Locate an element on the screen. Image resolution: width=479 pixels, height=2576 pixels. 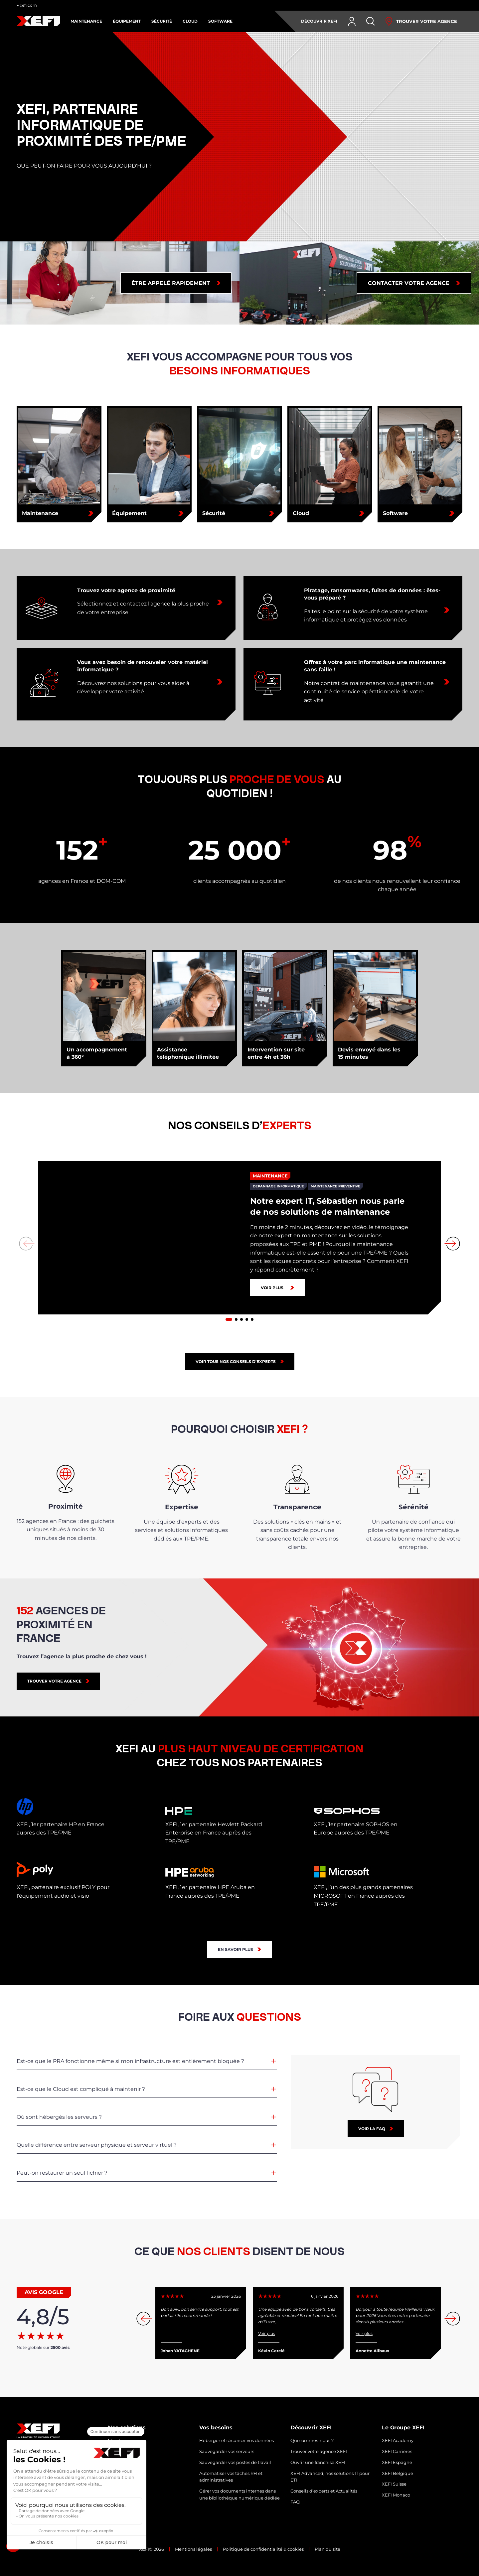
Politique de confidentialité & cookies is located at coordinates (263, 2549).